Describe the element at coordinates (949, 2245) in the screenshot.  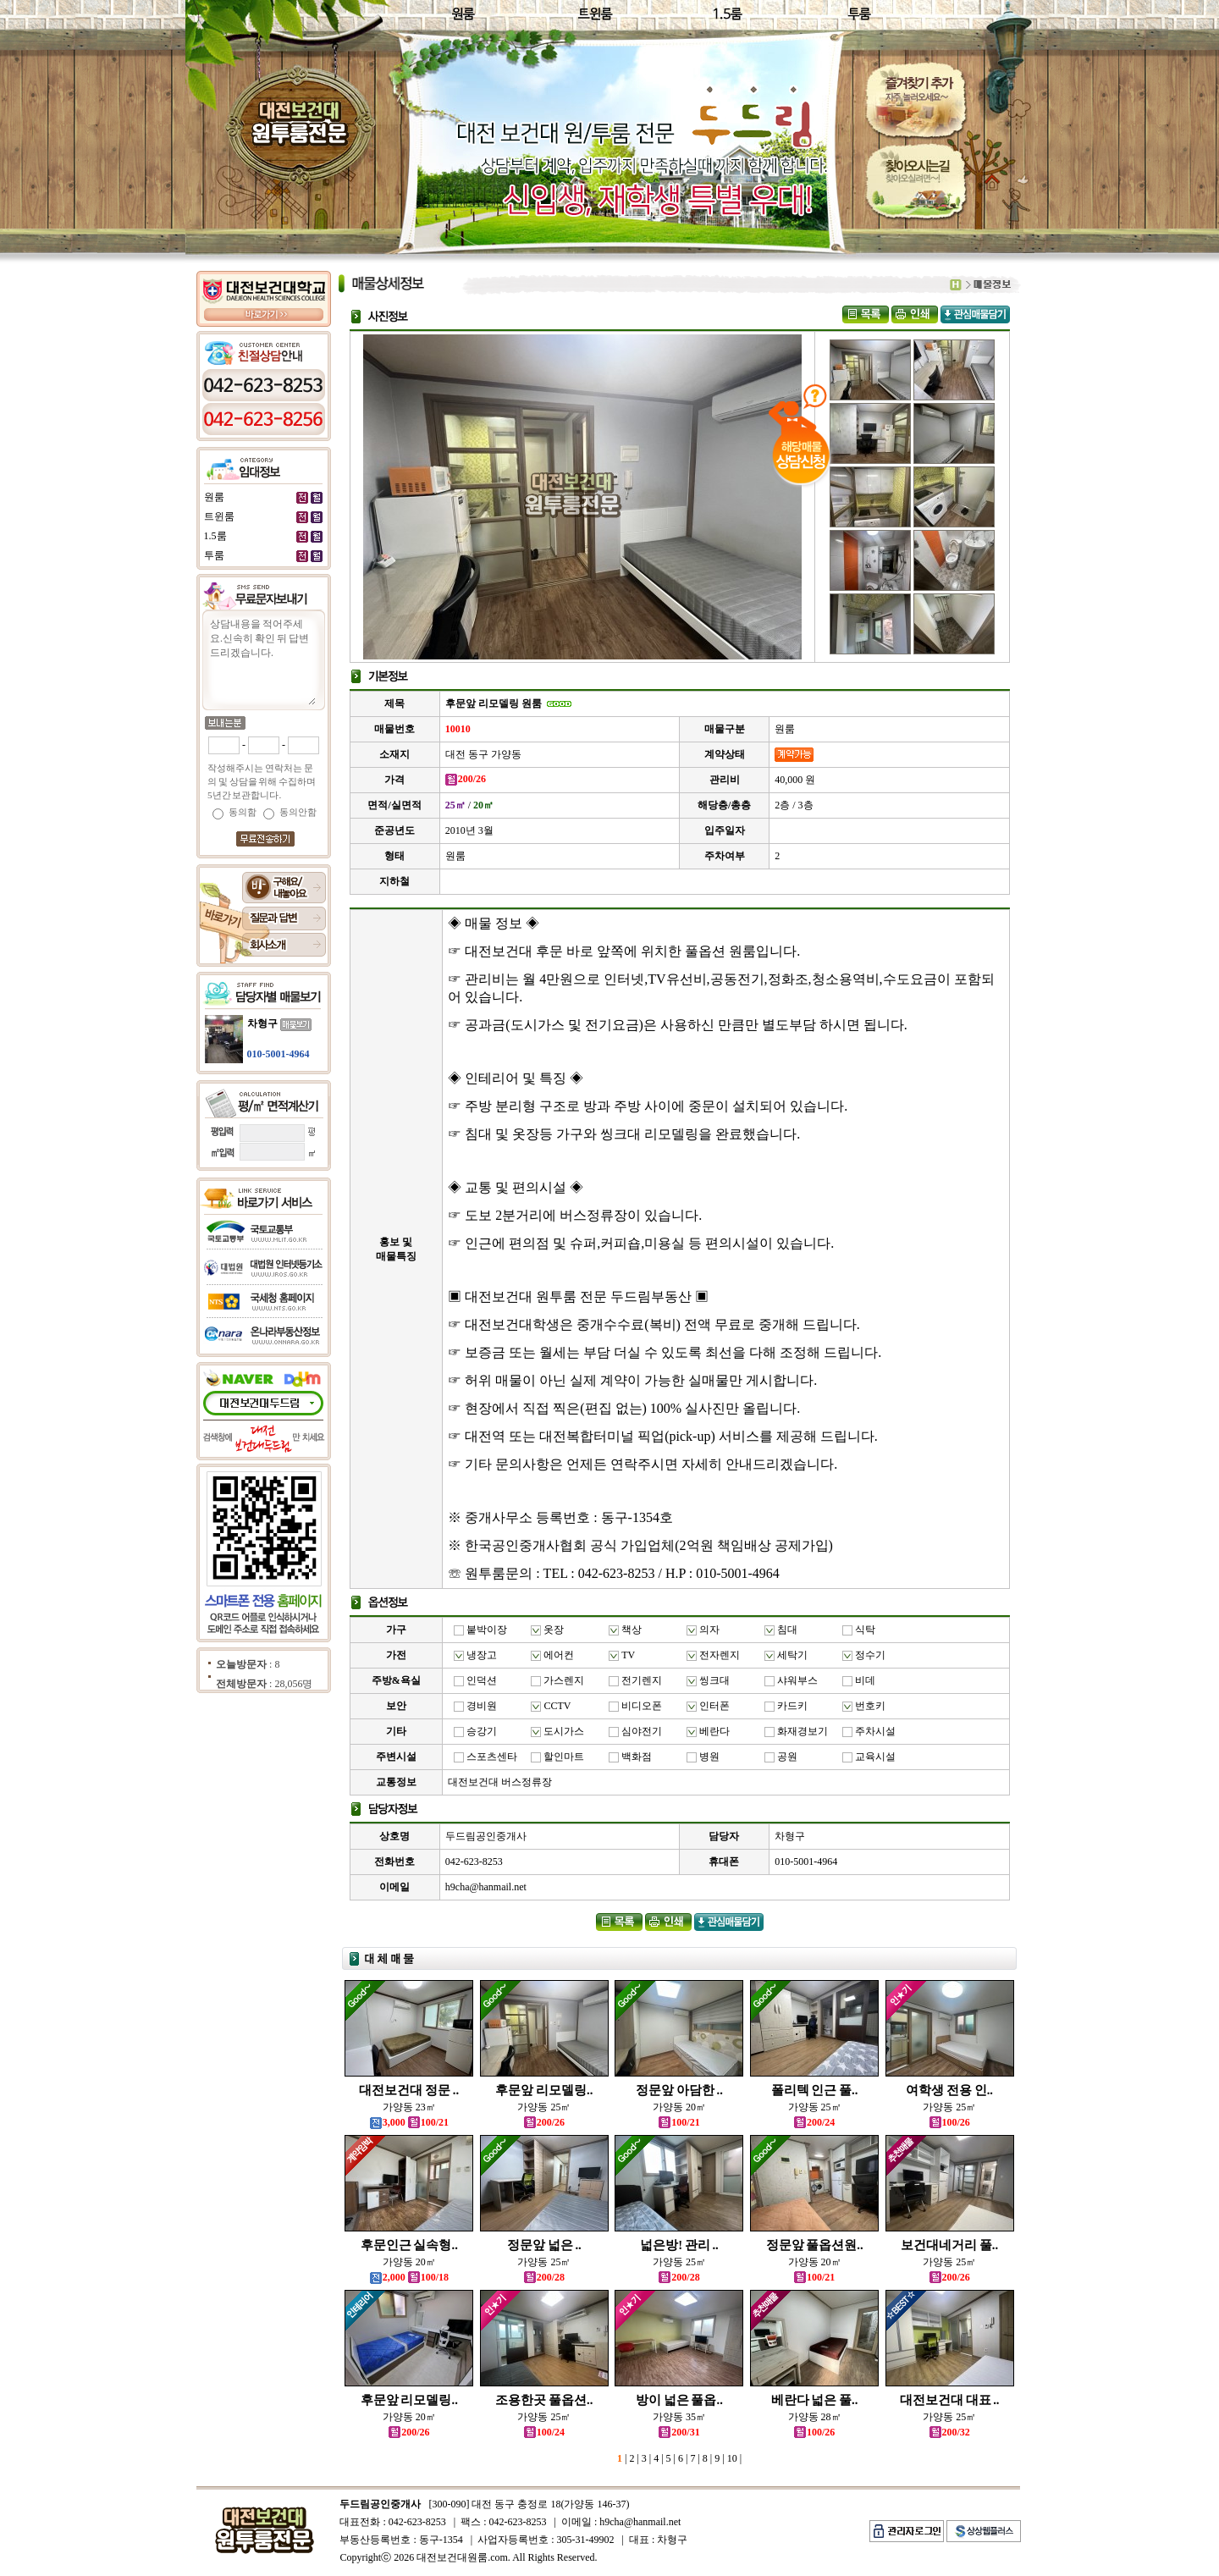
I see `보건대네거리 풀..` at that location.